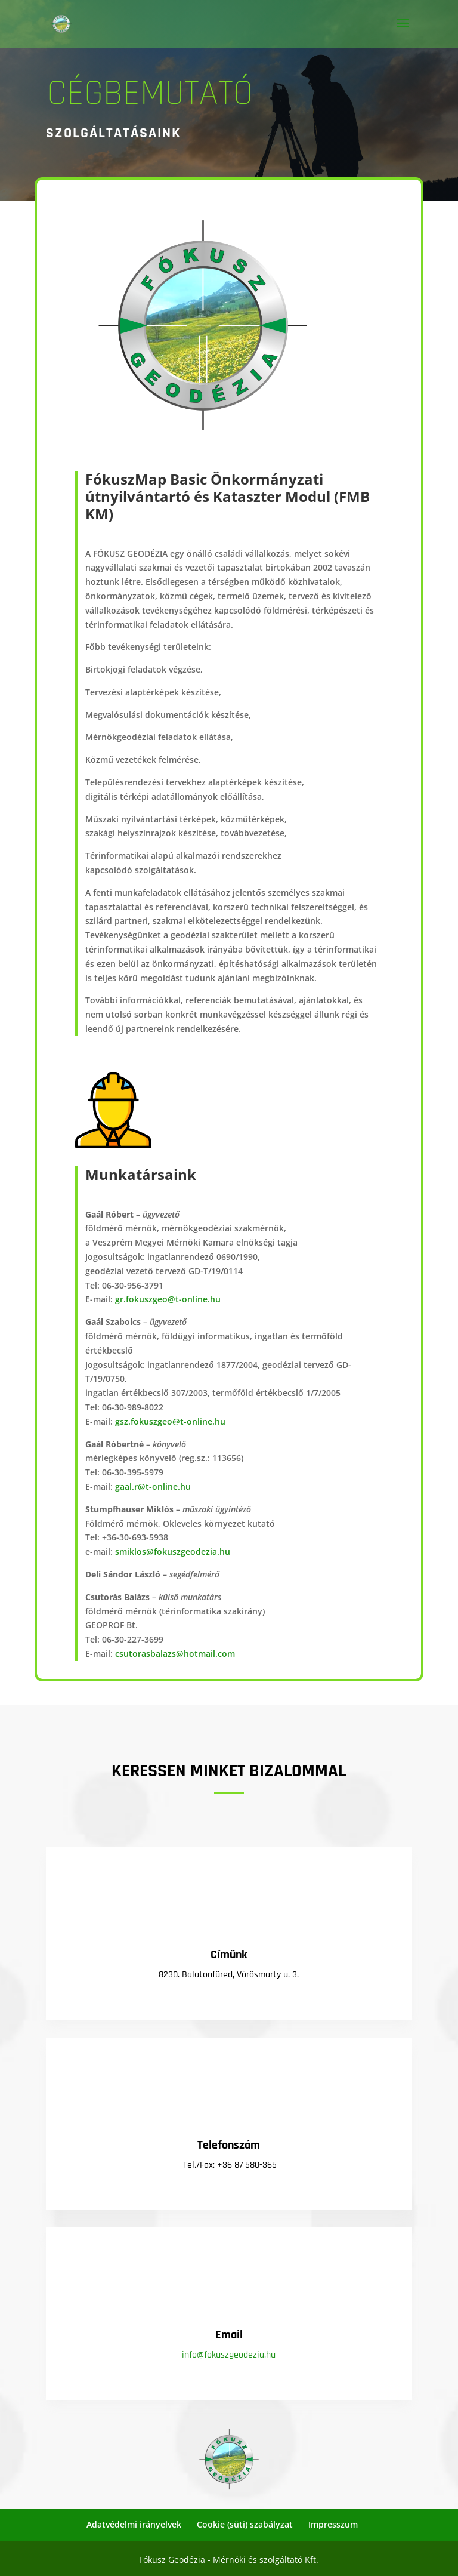  I want to click on Impresszum, so click(333, 2524).